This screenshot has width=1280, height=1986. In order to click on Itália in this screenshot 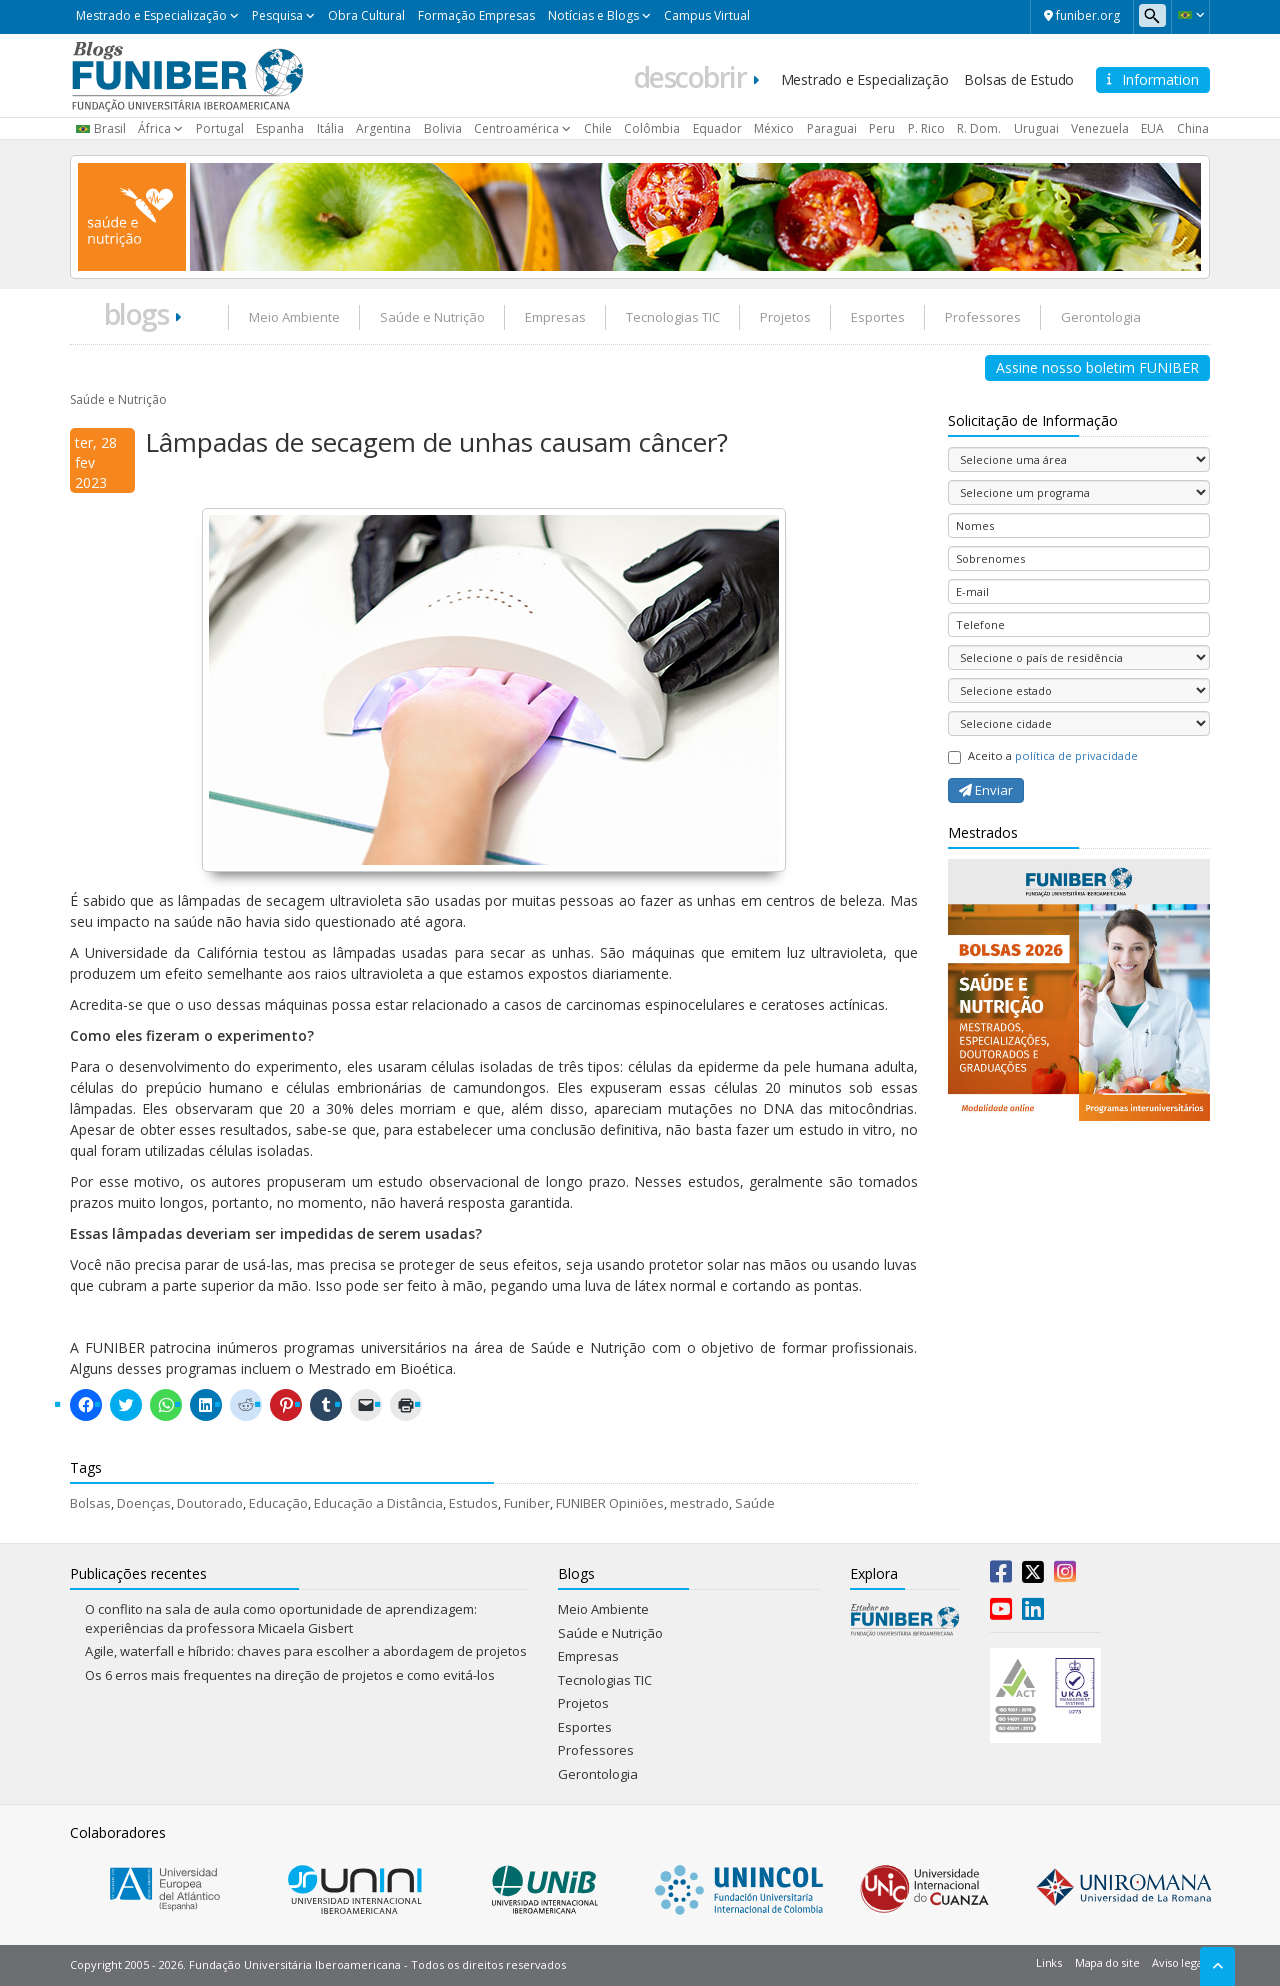, I will do `click(330, 128)`.